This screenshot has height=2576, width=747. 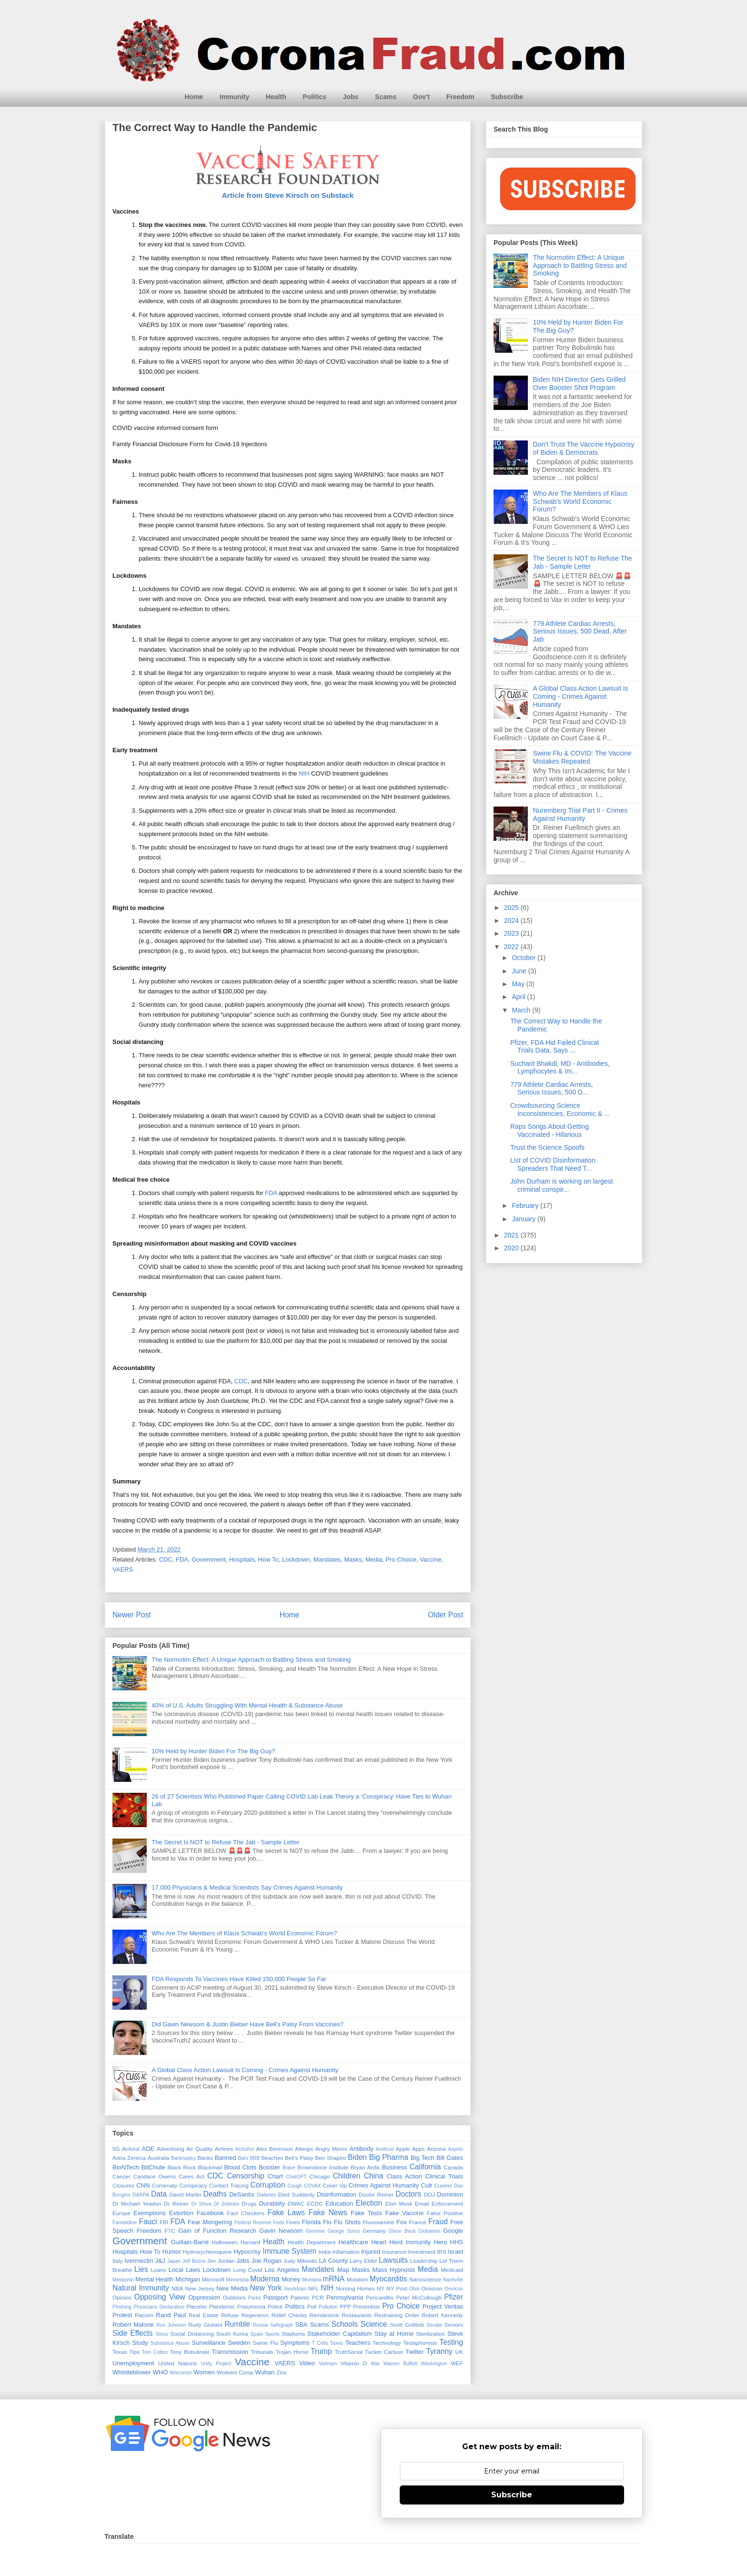 I want to click on 779 Athlete Cardiac Arrests, Serious Issues, 500 Dead, After Jab, so click(x=580, y=632).